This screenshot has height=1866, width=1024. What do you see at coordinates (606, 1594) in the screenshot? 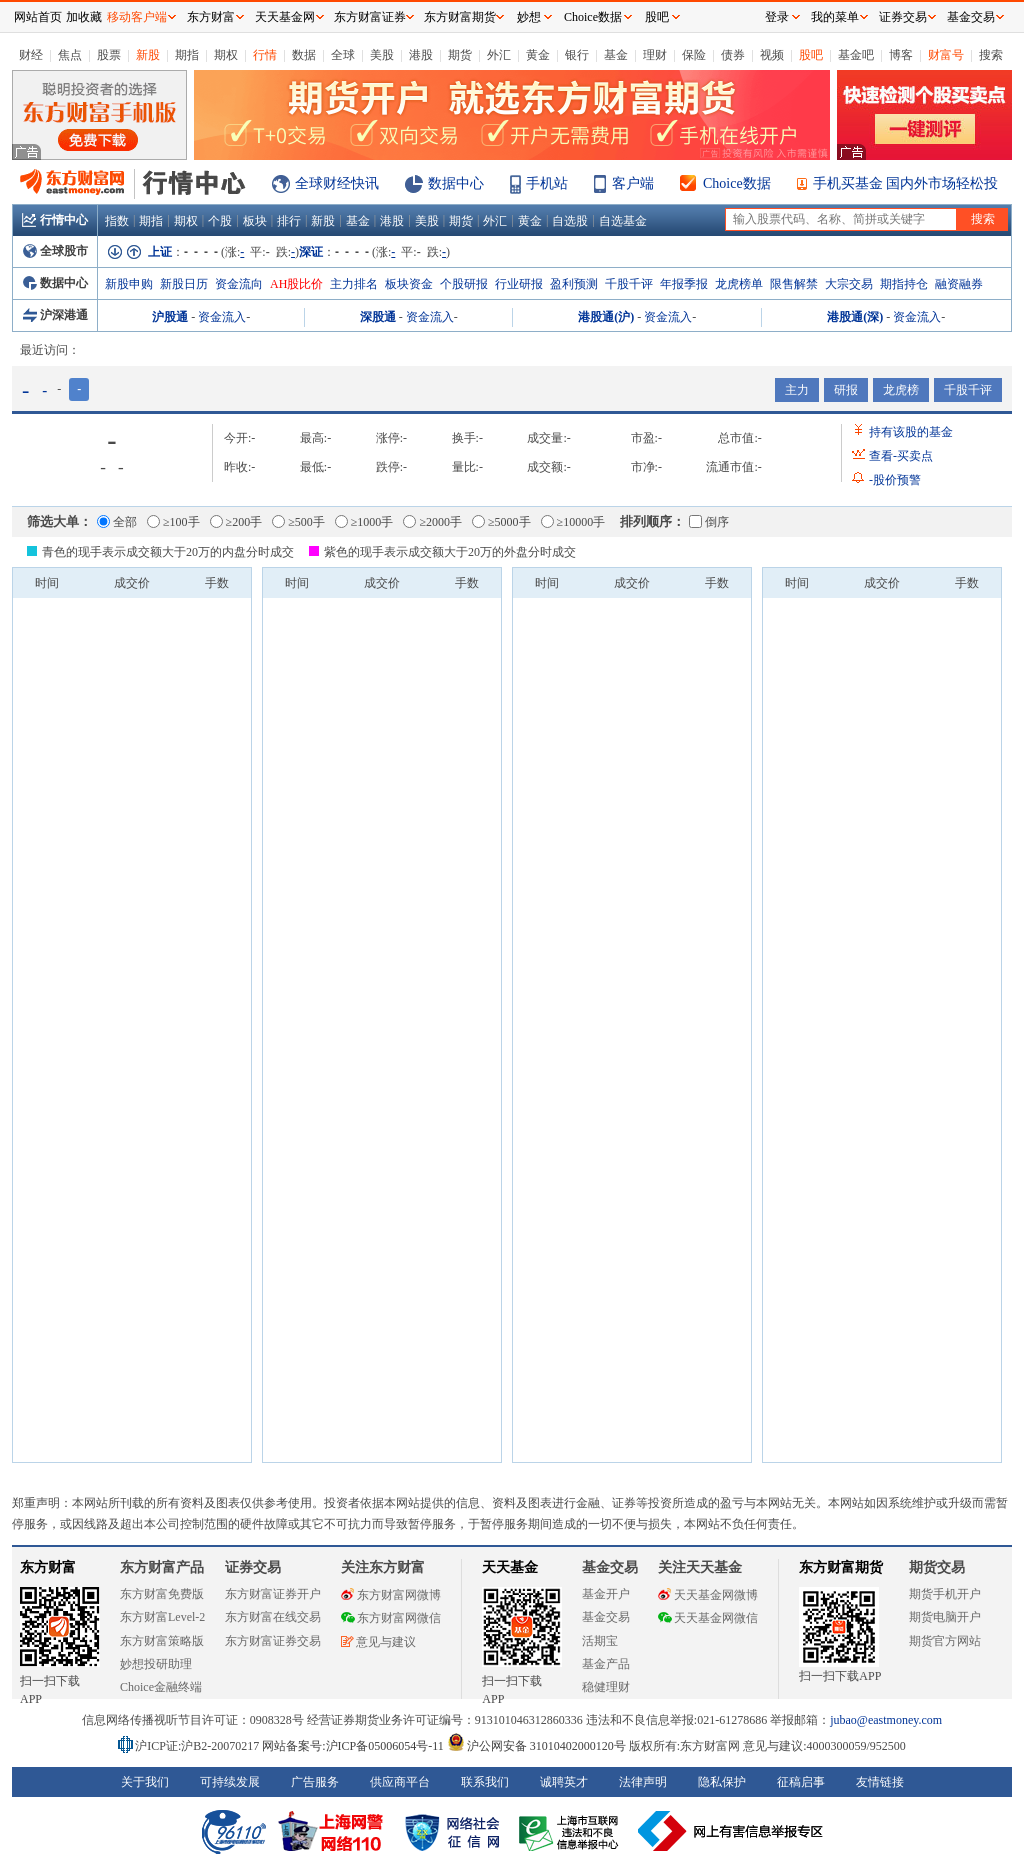
I see `基金开户` at bounding box center [606, 1594].